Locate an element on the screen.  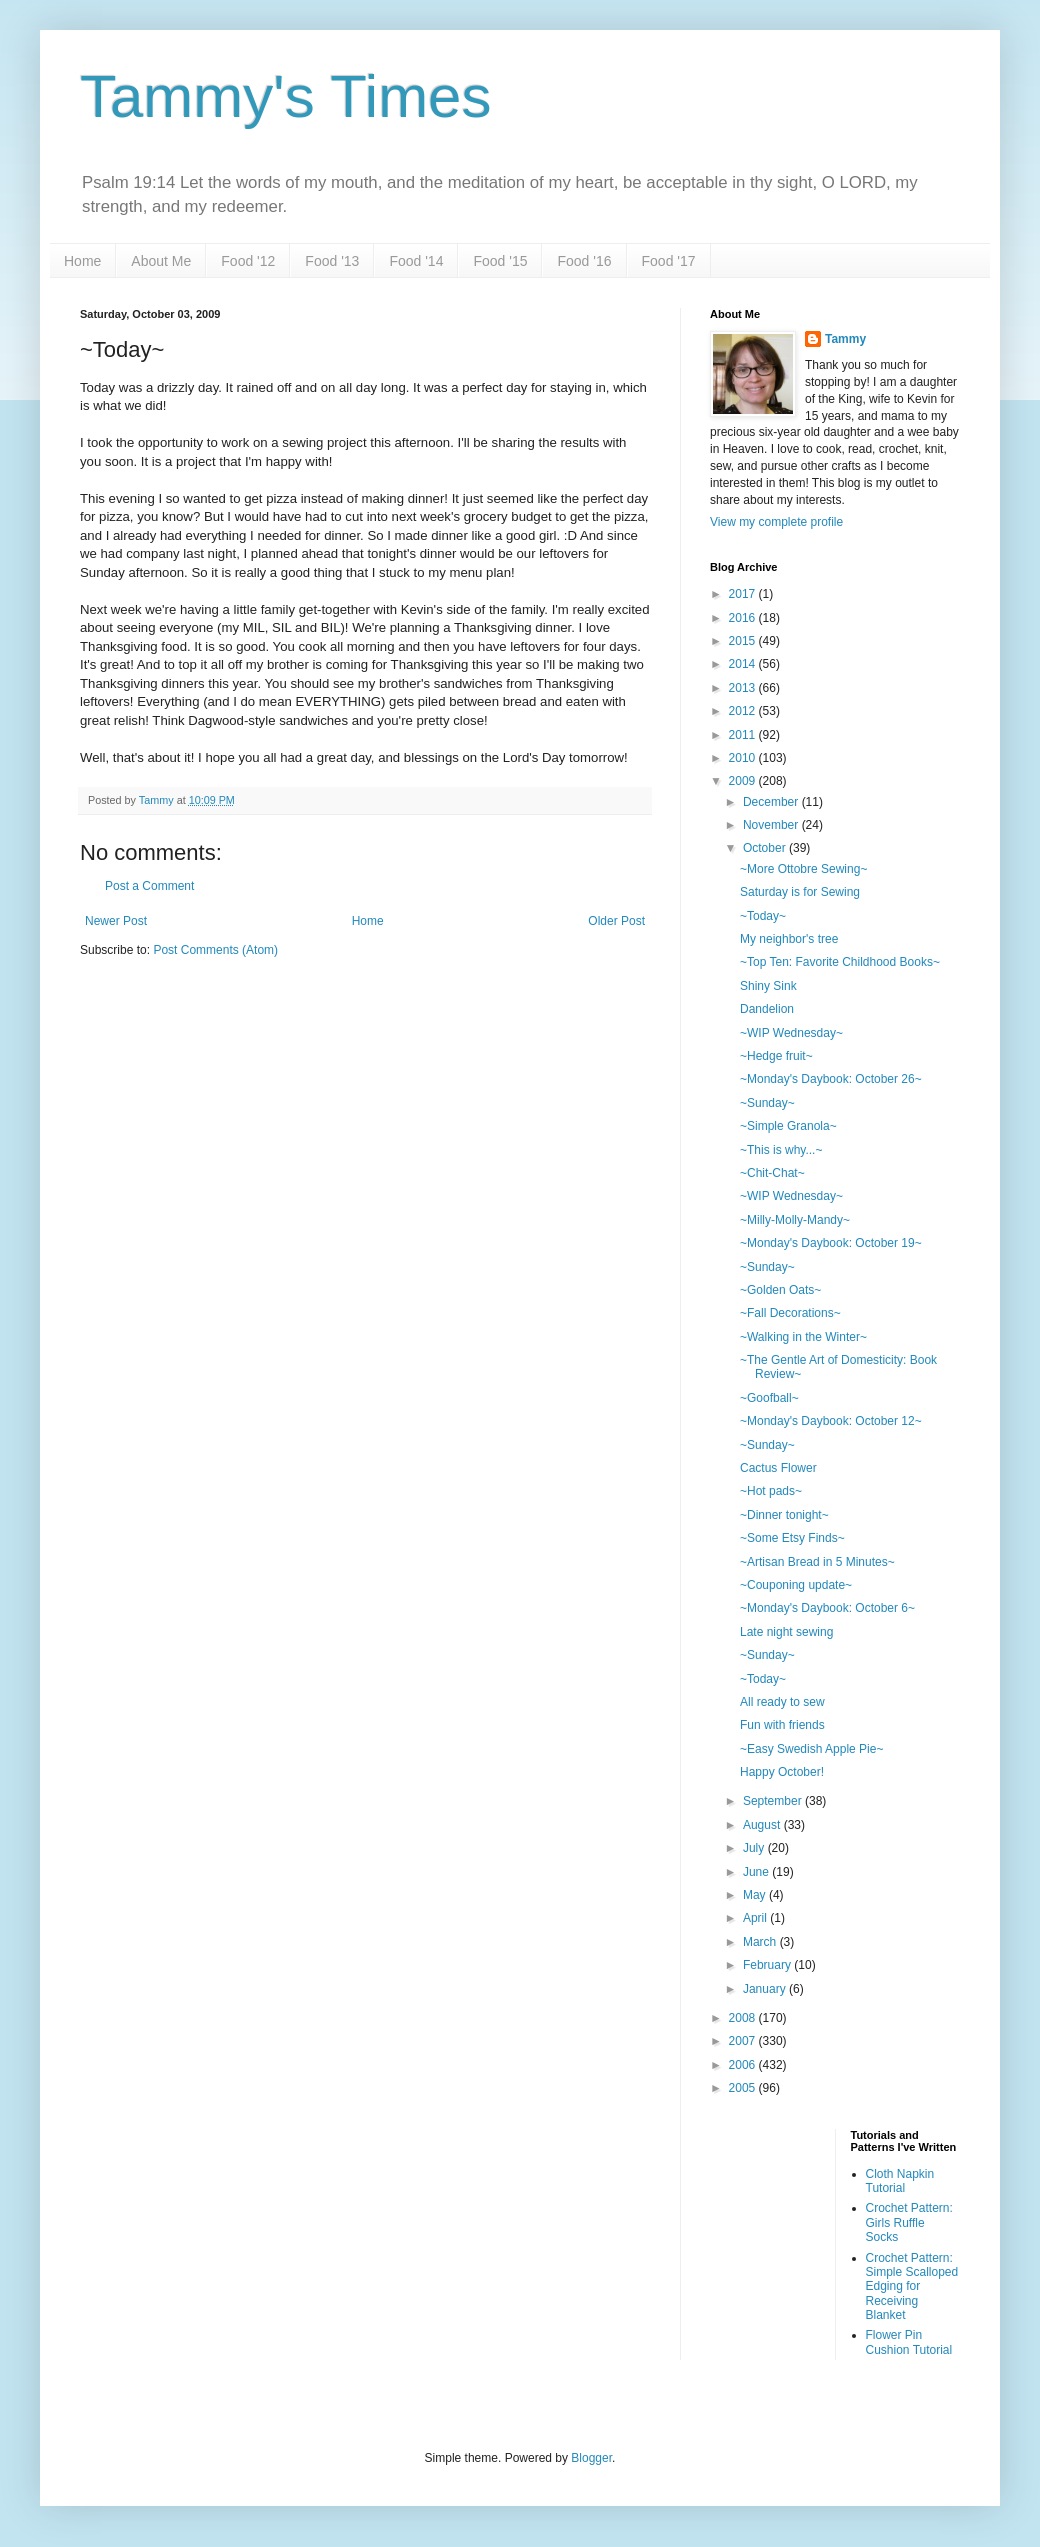
~Hot pads~ is located at coordinates (771, 1491).